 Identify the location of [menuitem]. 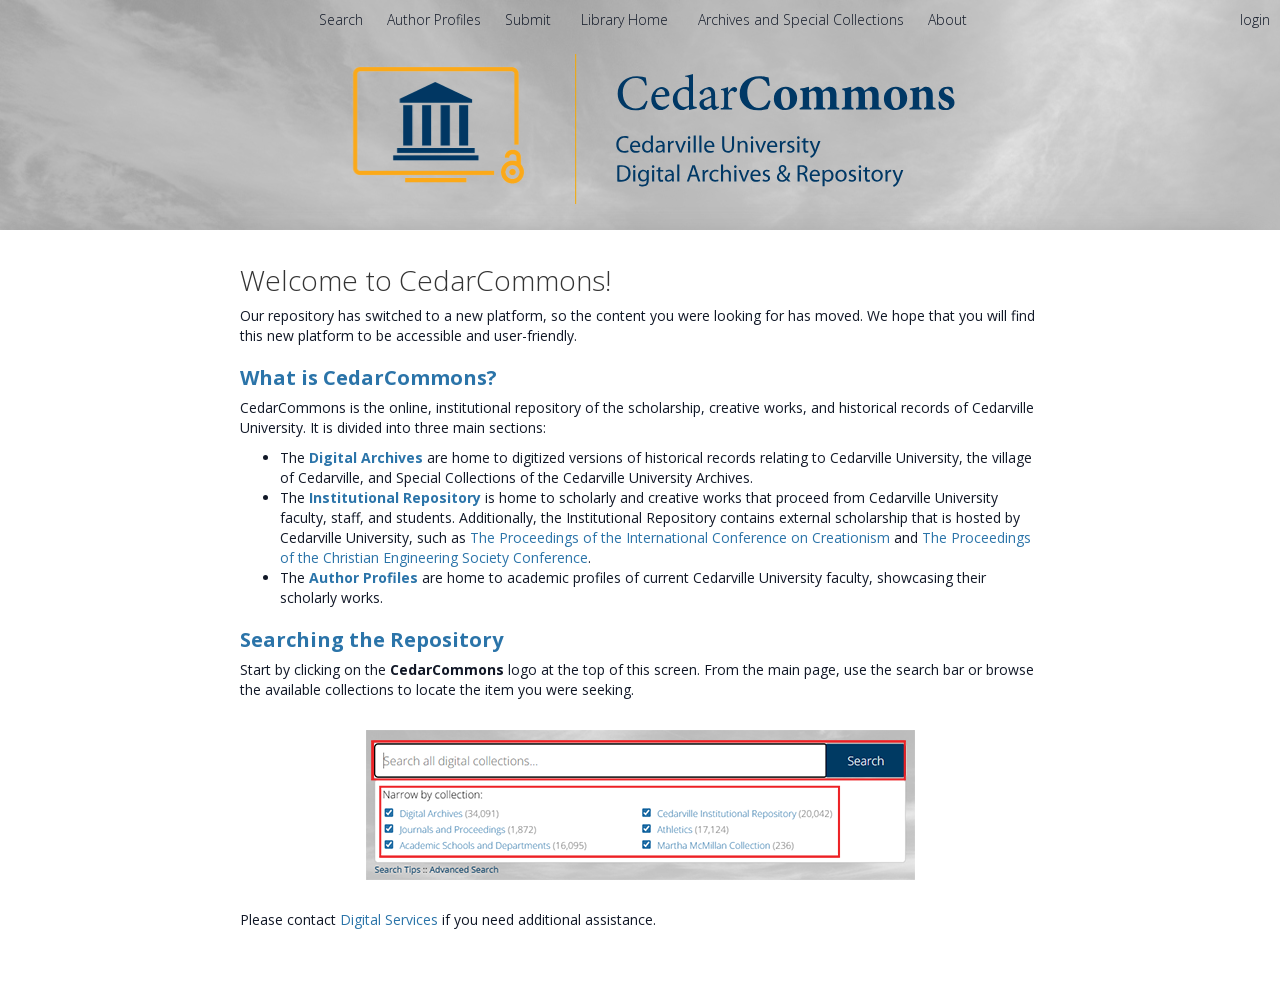
(947, 19).